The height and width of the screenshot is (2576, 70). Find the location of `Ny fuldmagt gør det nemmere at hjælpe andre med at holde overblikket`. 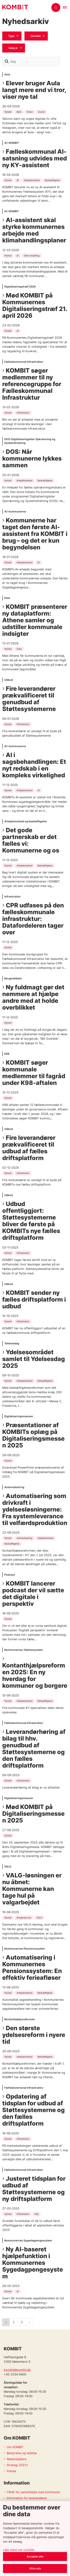

Ny fuldmagt gør det nemmere at hjælpe andre med at holde overblikket is located at coordinates (33, 997).